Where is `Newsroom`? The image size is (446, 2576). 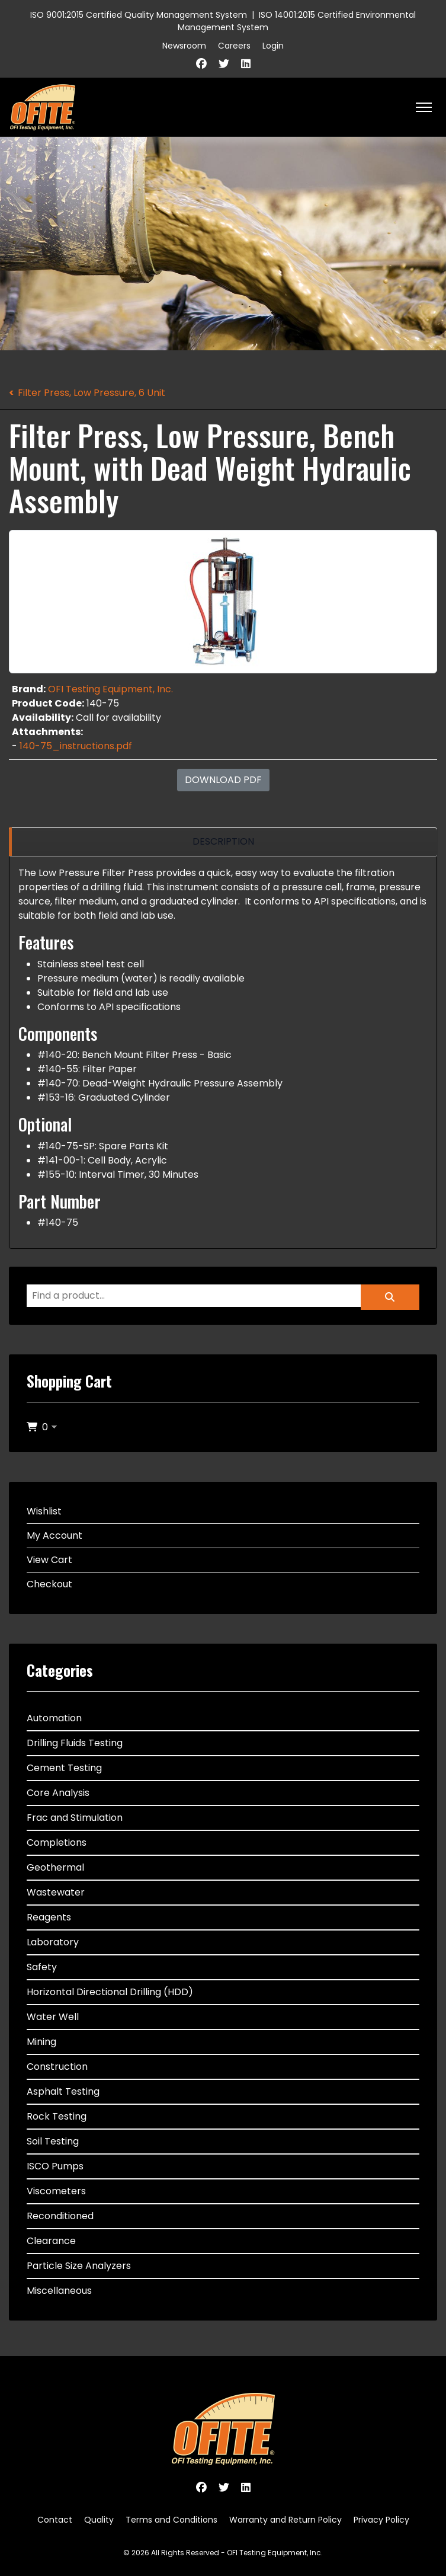
Newsroom is located at coordinates (184, 46).